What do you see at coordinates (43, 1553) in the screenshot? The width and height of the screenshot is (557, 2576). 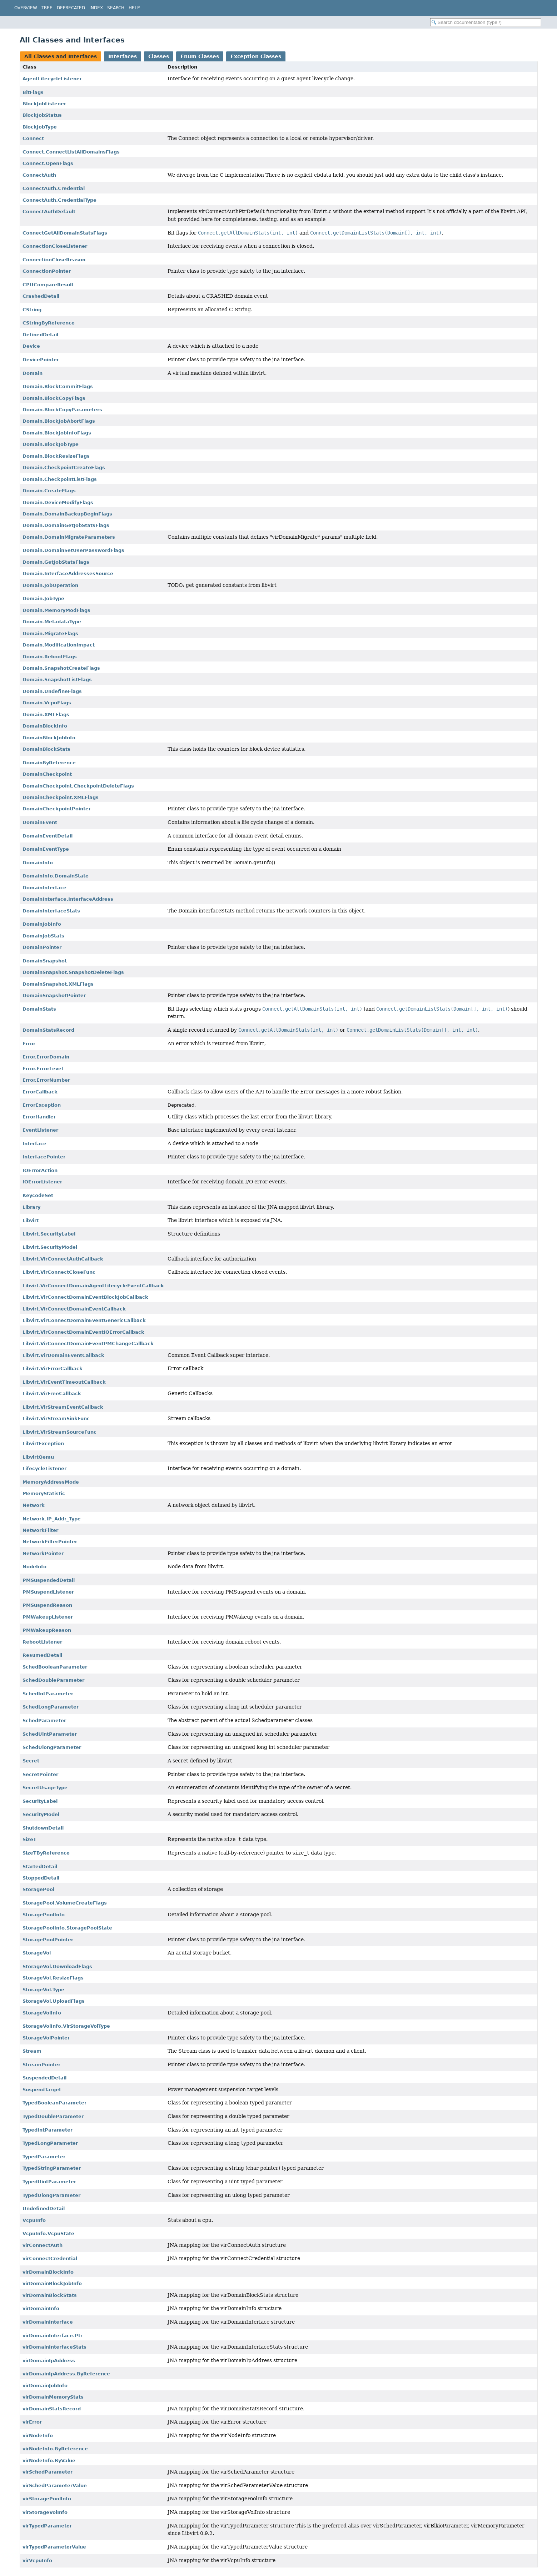 I see `NetworkPointer` at bounding box center [43, 1553].